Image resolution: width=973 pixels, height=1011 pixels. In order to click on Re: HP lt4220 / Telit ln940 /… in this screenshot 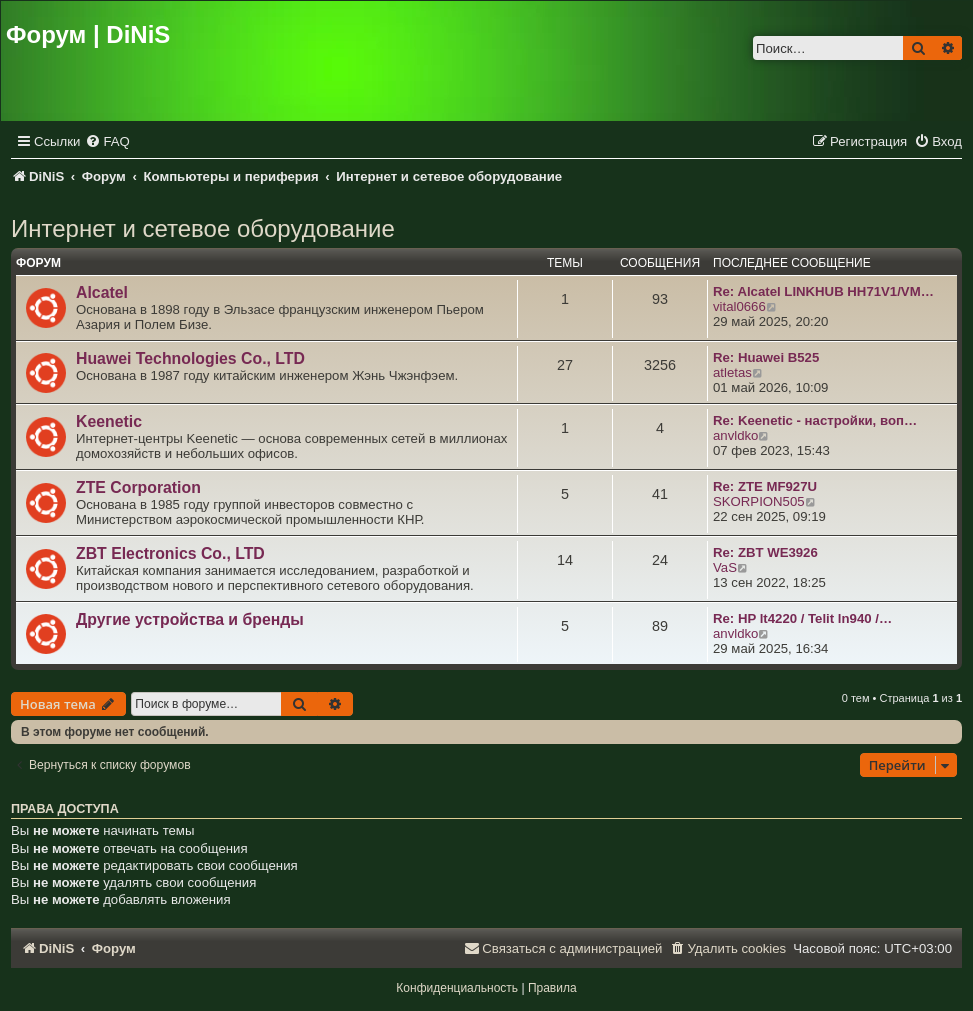, I will do `click(802, 618)`.